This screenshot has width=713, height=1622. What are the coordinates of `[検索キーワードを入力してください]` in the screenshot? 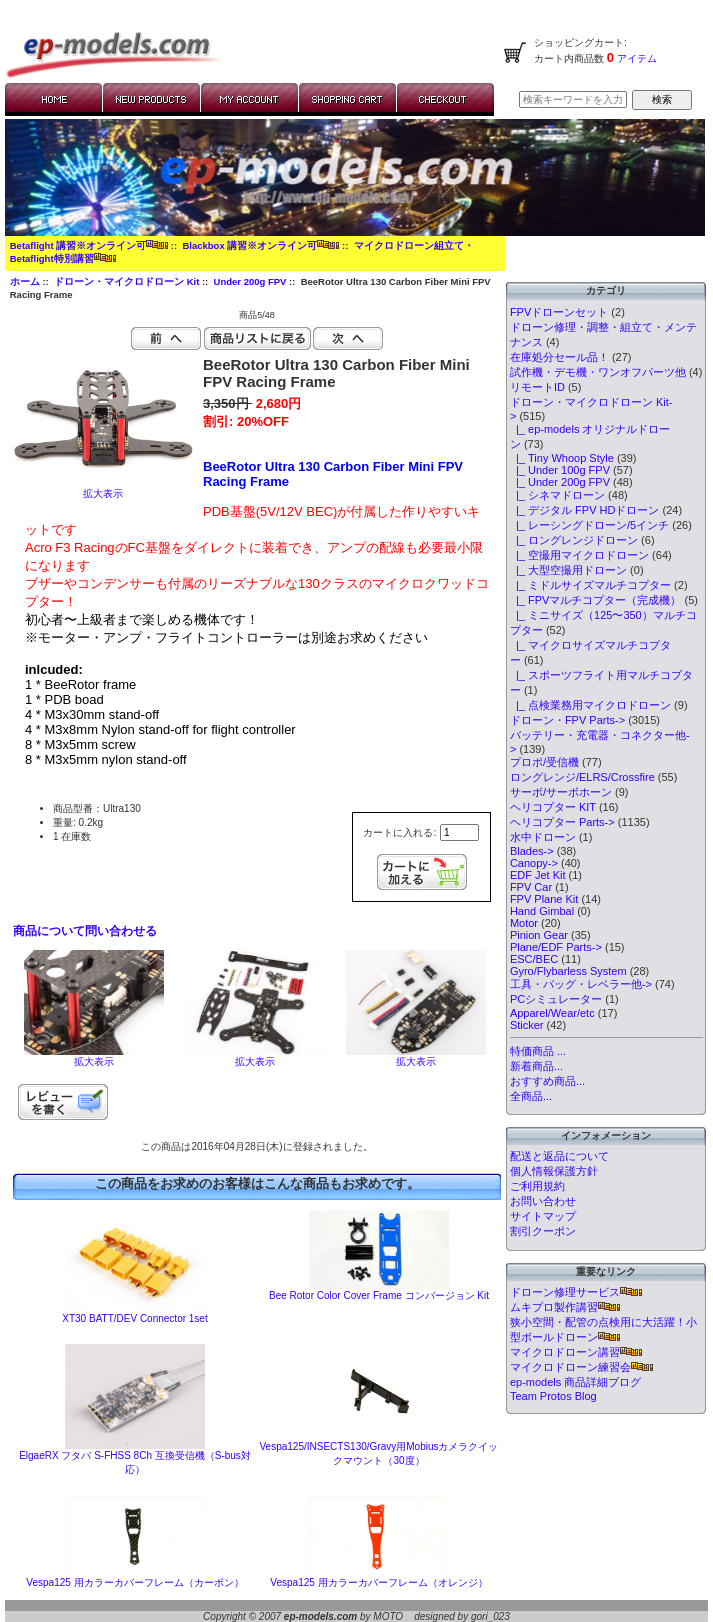 It's located at (573, 99).